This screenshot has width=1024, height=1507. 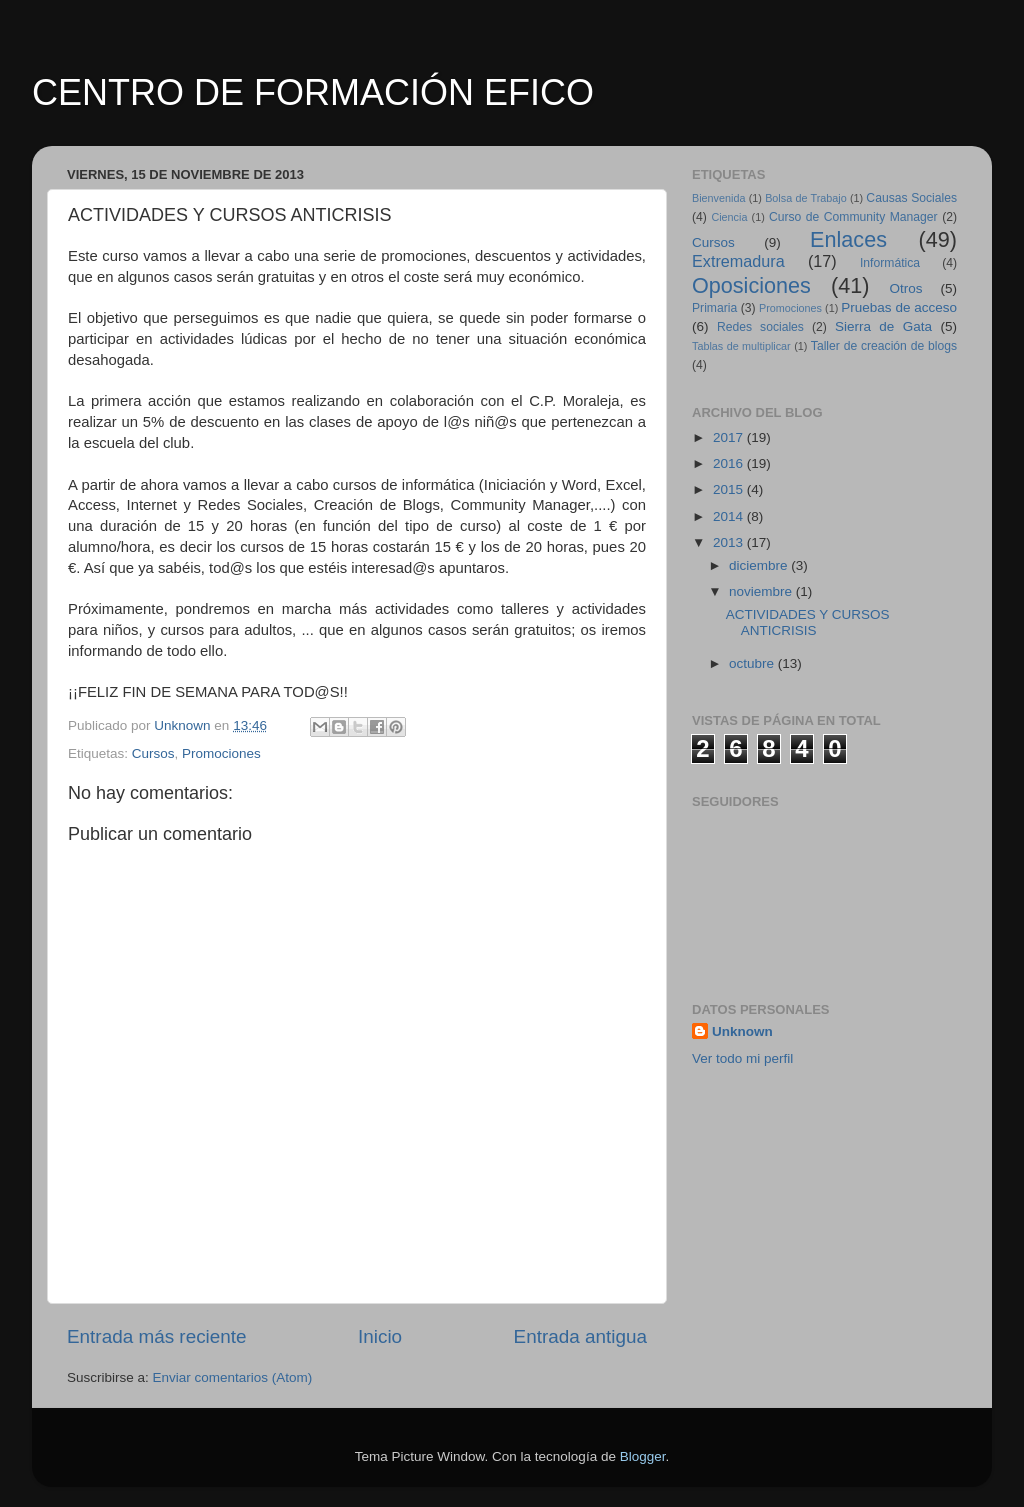 What do you see at coordinates (729, 217) in the screenshot?
I see `Ciencia` at bounding box center [729, 217].